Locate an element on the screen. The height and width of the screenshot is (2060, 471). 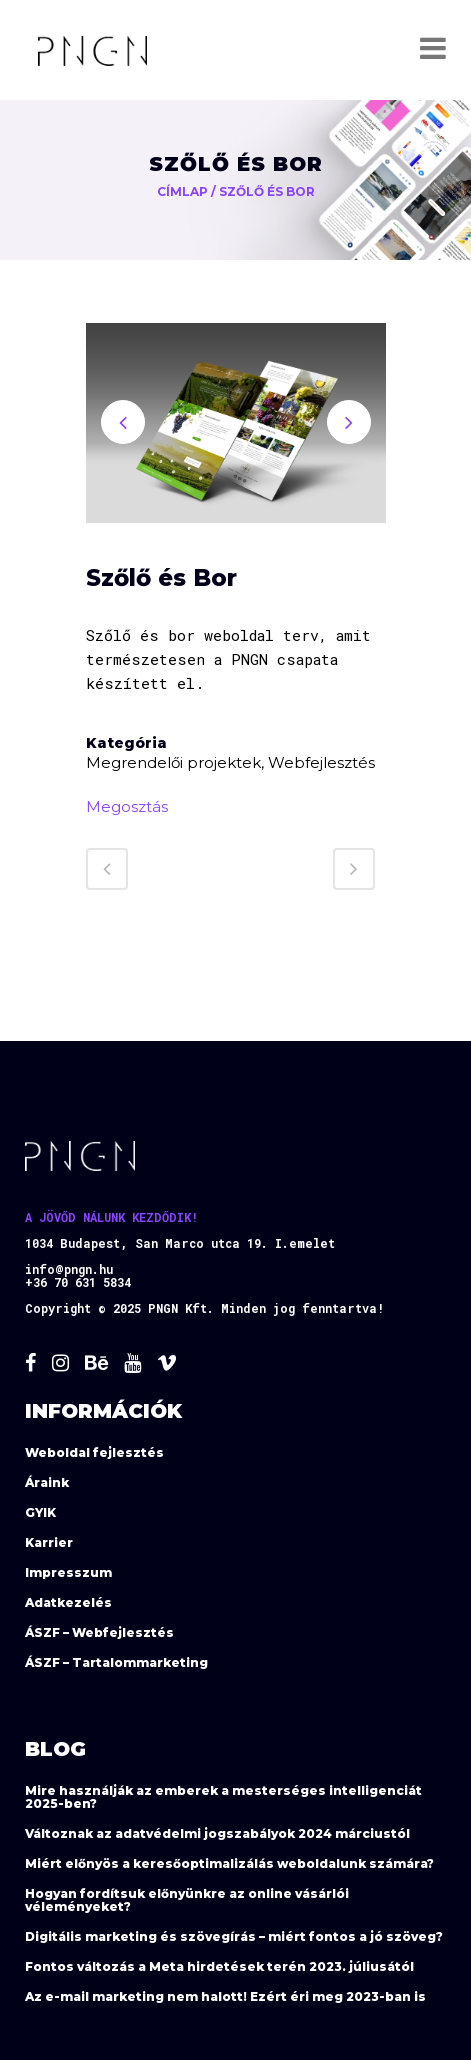
info@pngn.hu is located at coordinates (69, 1269).